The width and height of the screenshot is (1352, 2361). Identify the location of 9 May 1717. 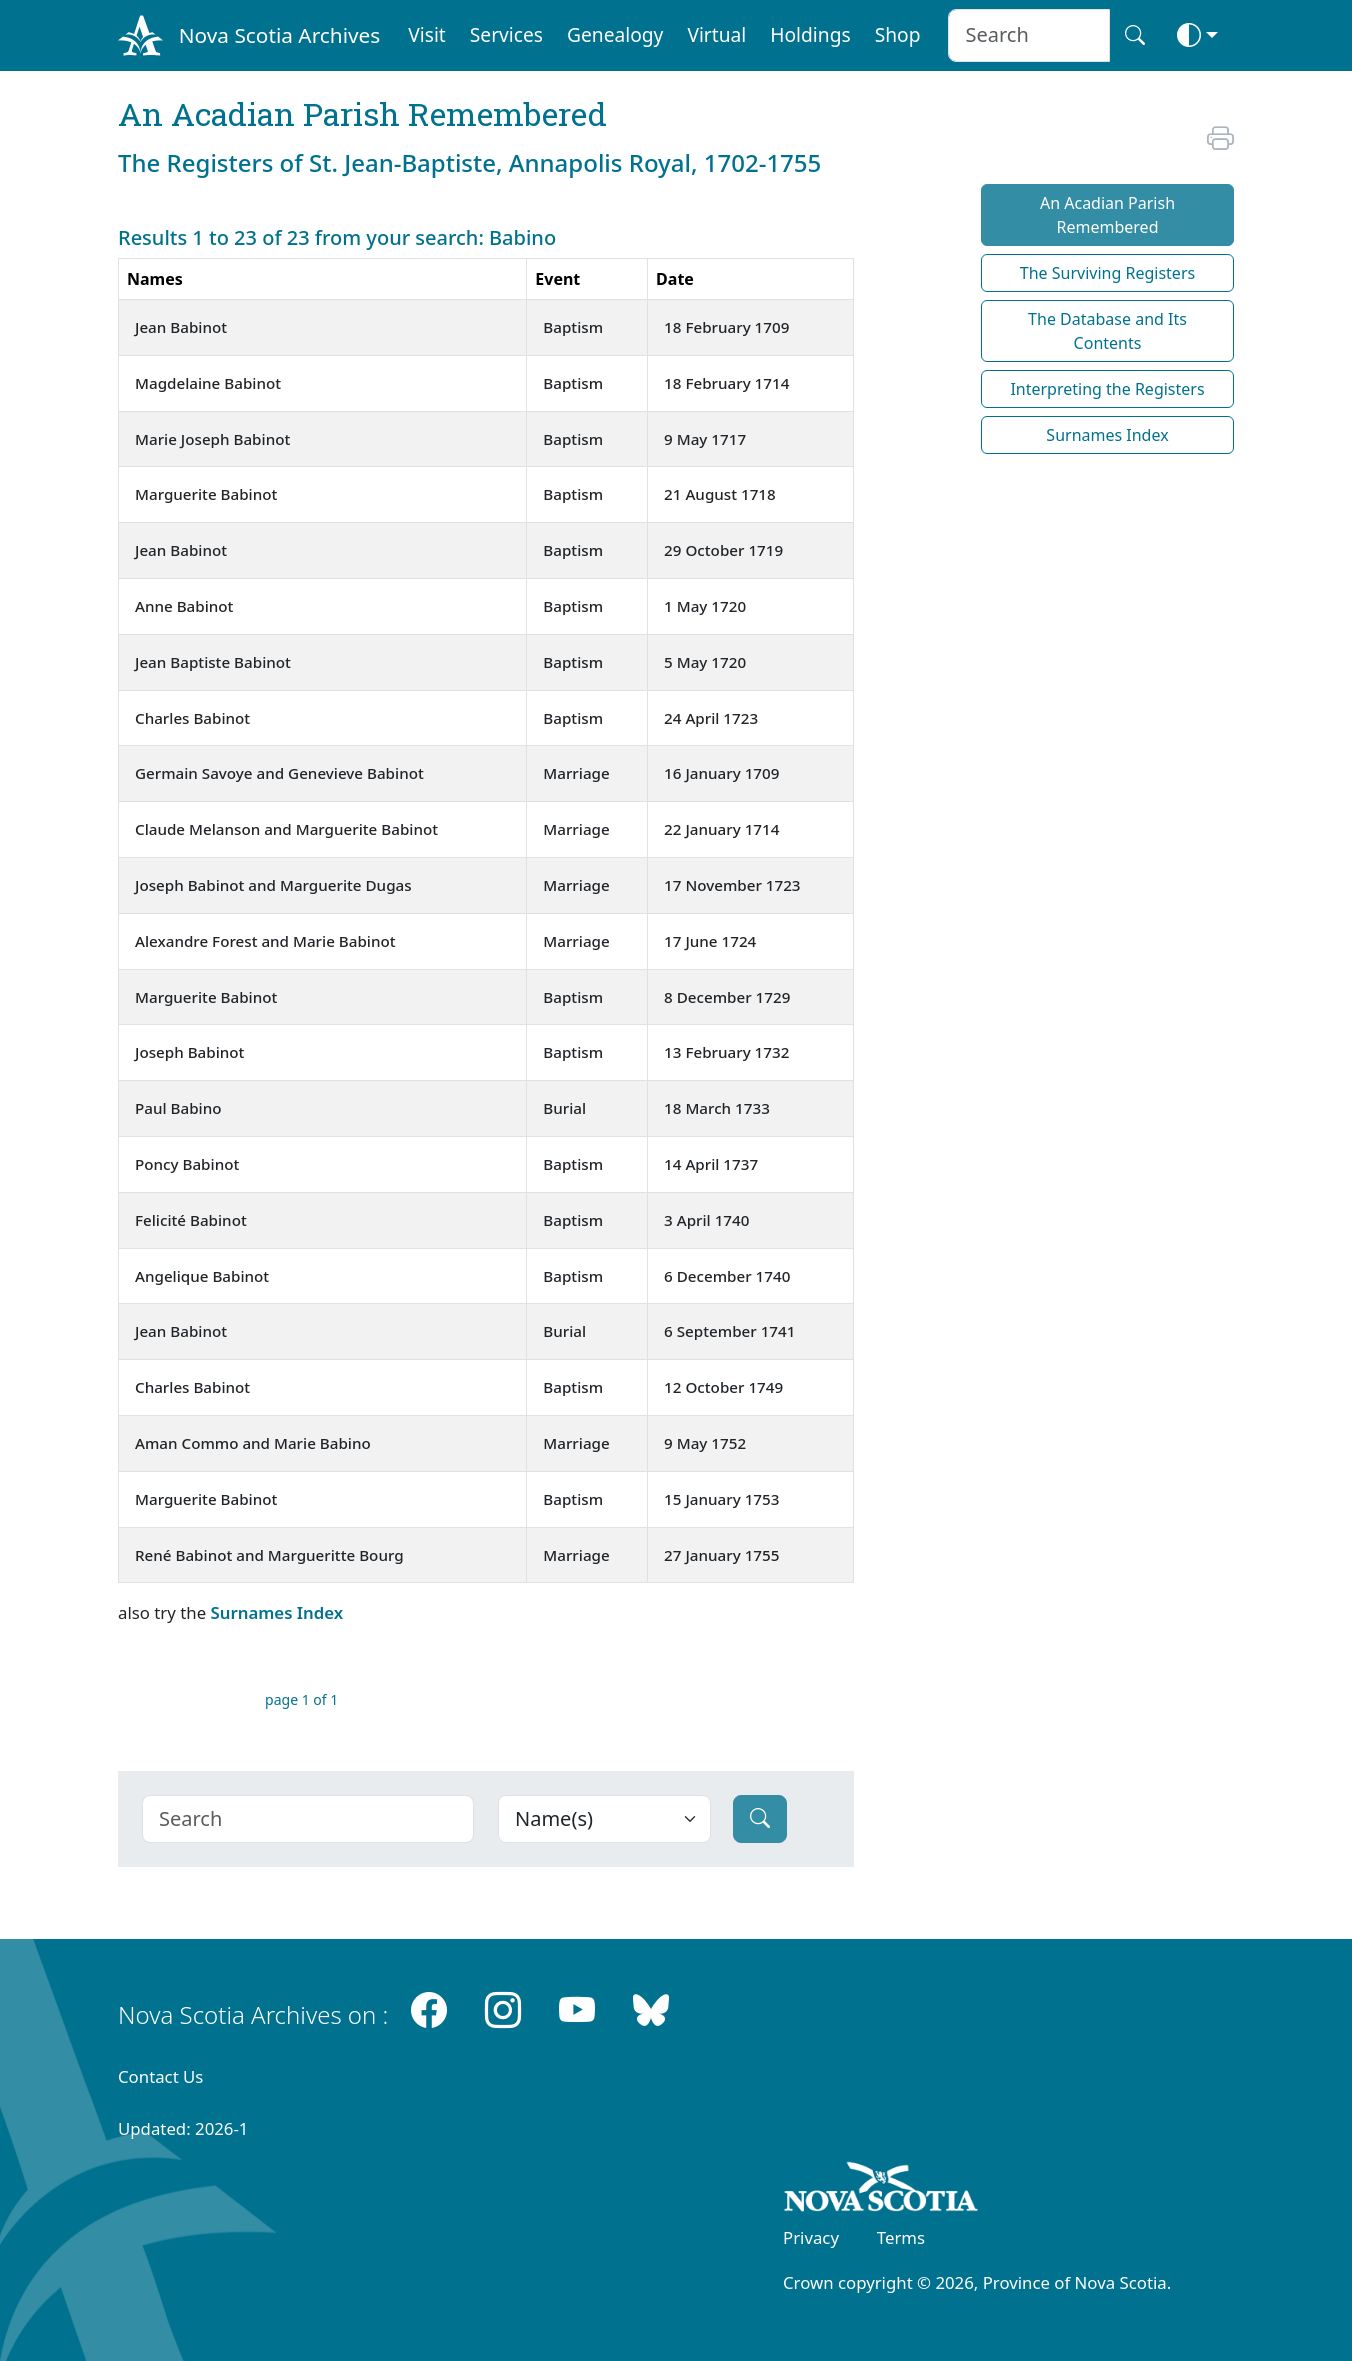
(705, 439).